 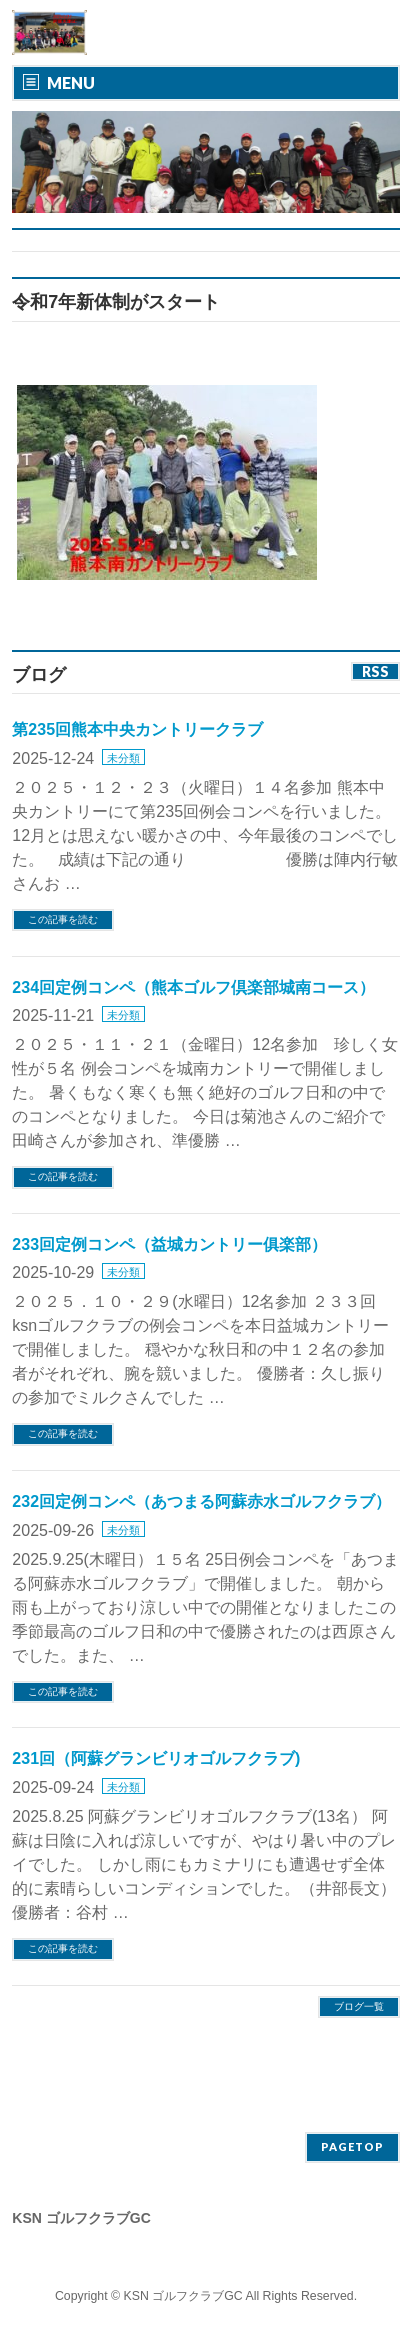 What do you see at coordinates (63, 919) in the screenshot?
I see `この記事を読む` at bounding box center [63, 919].